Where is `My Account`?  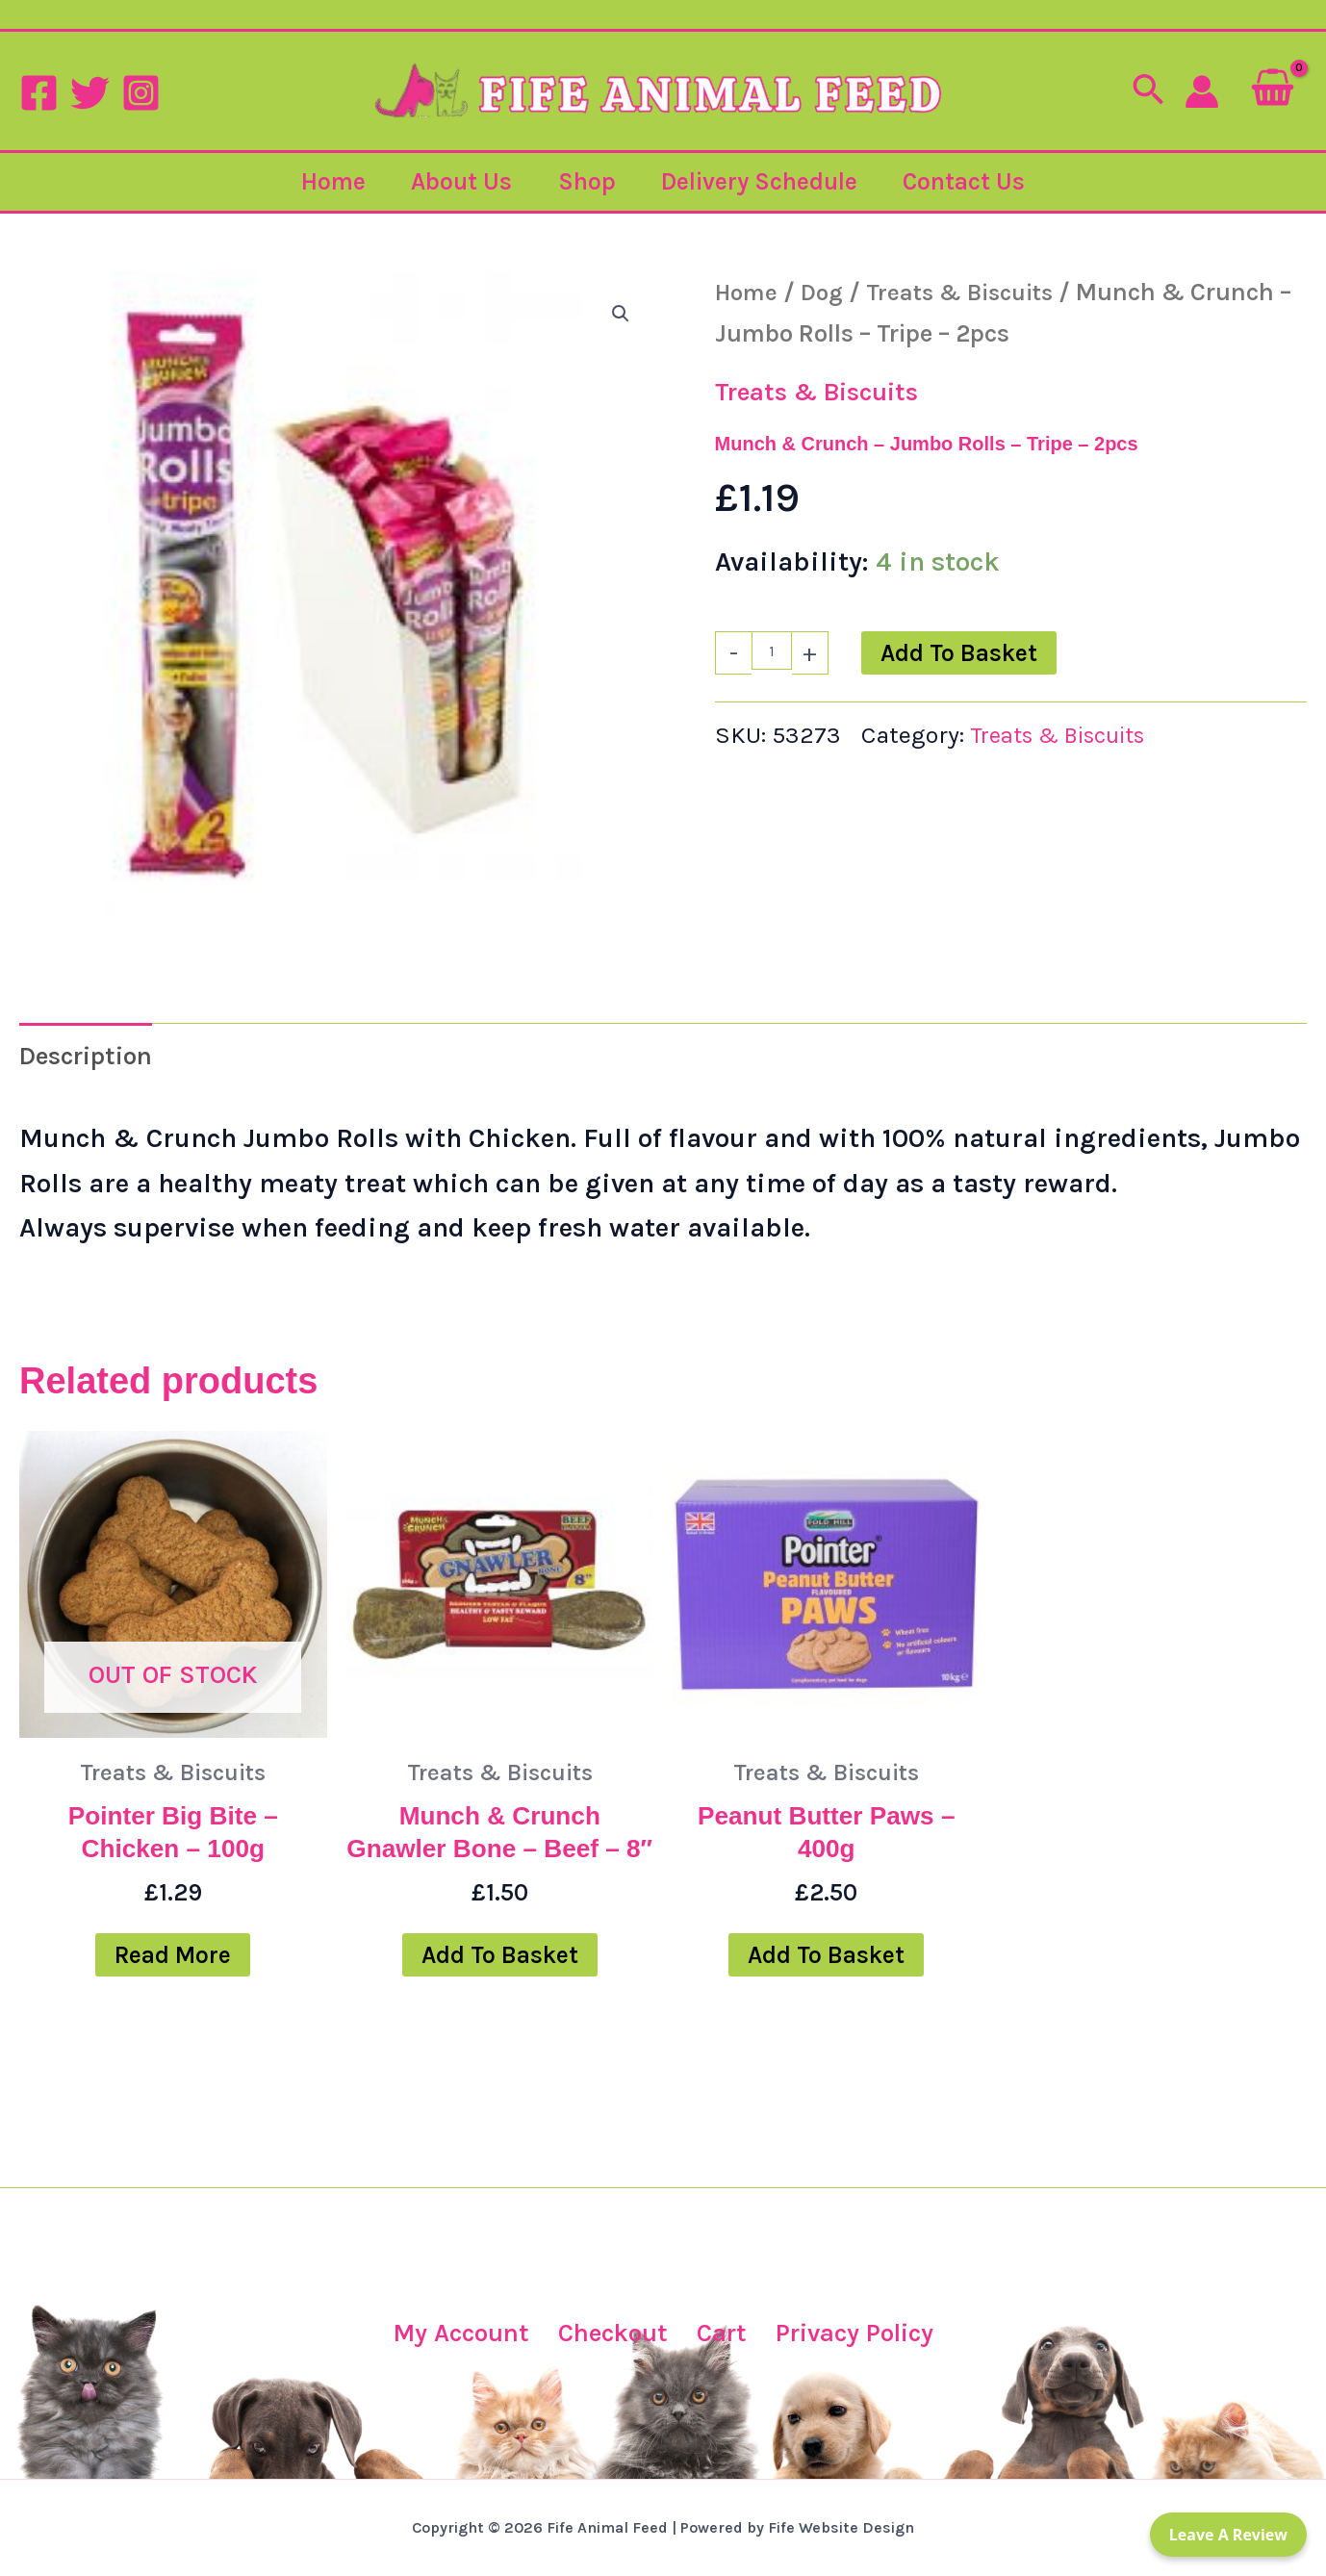 My Account is located at coordinates (449, 2333).